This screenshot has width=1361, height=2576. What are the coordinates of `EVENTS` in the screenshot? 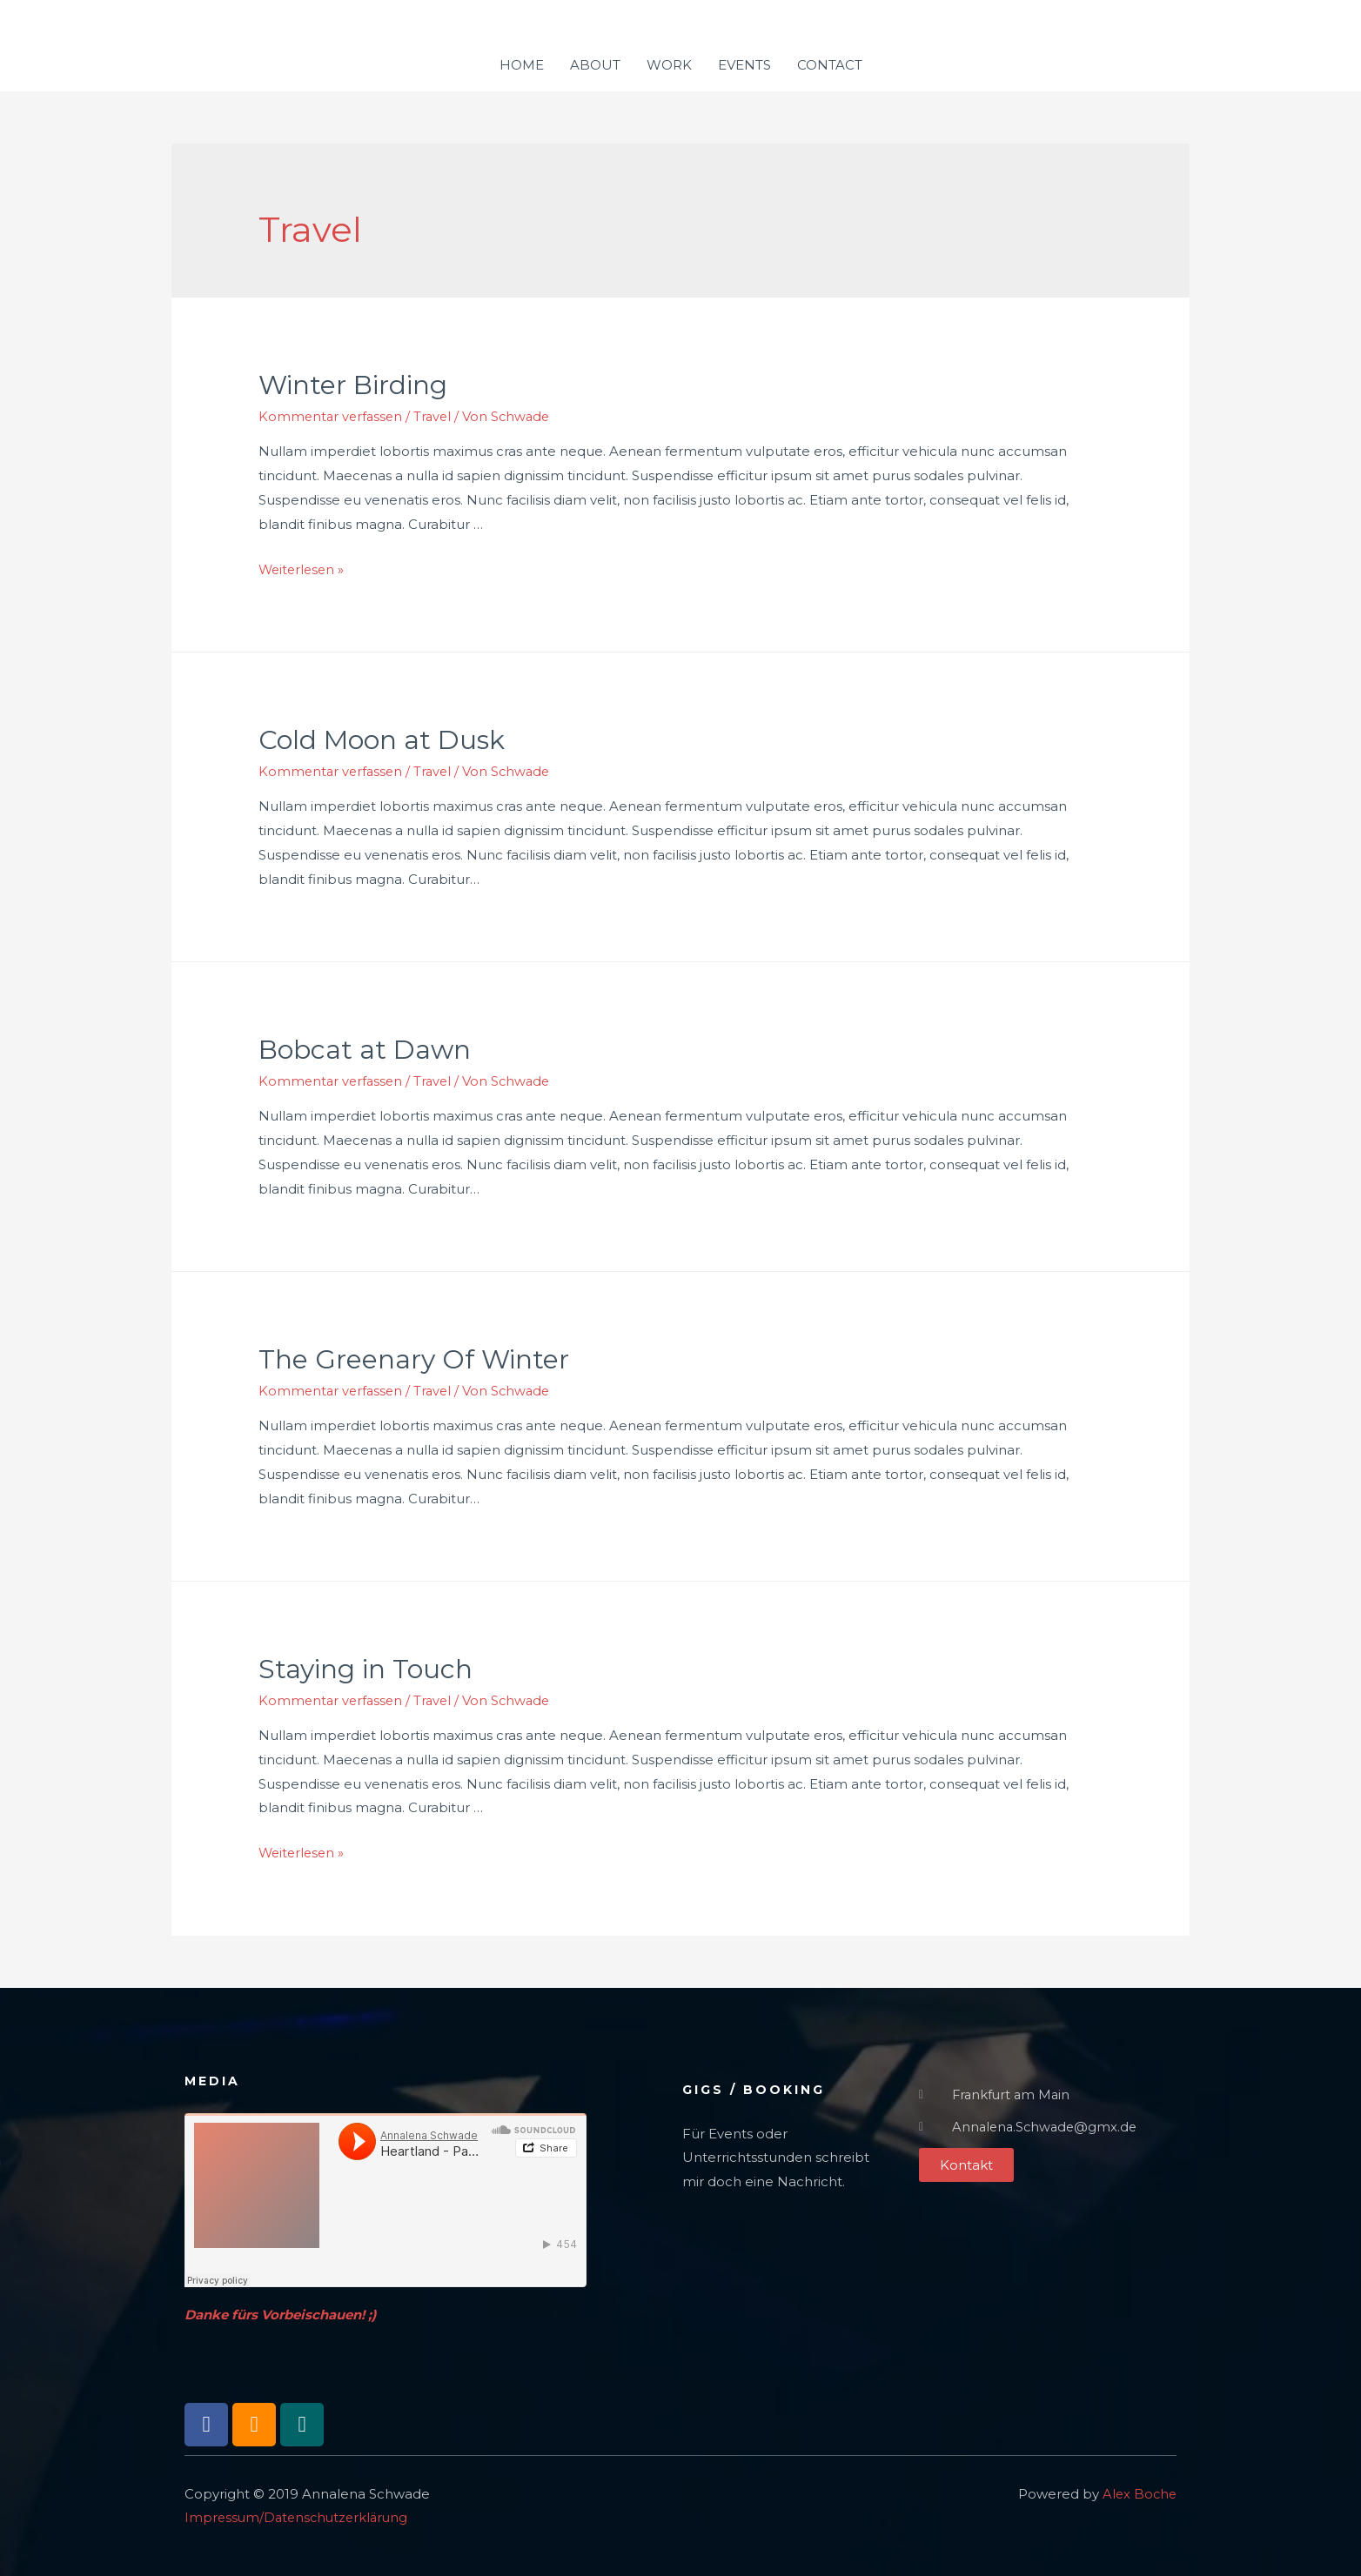 It's located at (744, 65).